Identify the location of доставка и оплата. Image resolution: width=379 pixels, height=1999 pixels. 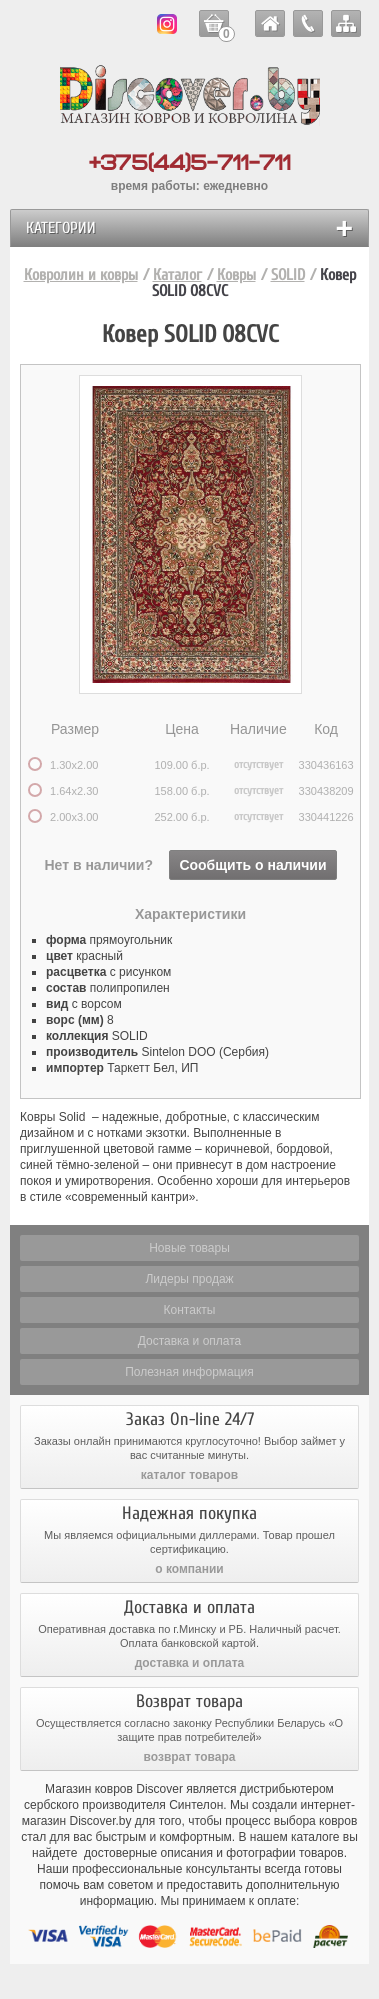
(190, 1663).